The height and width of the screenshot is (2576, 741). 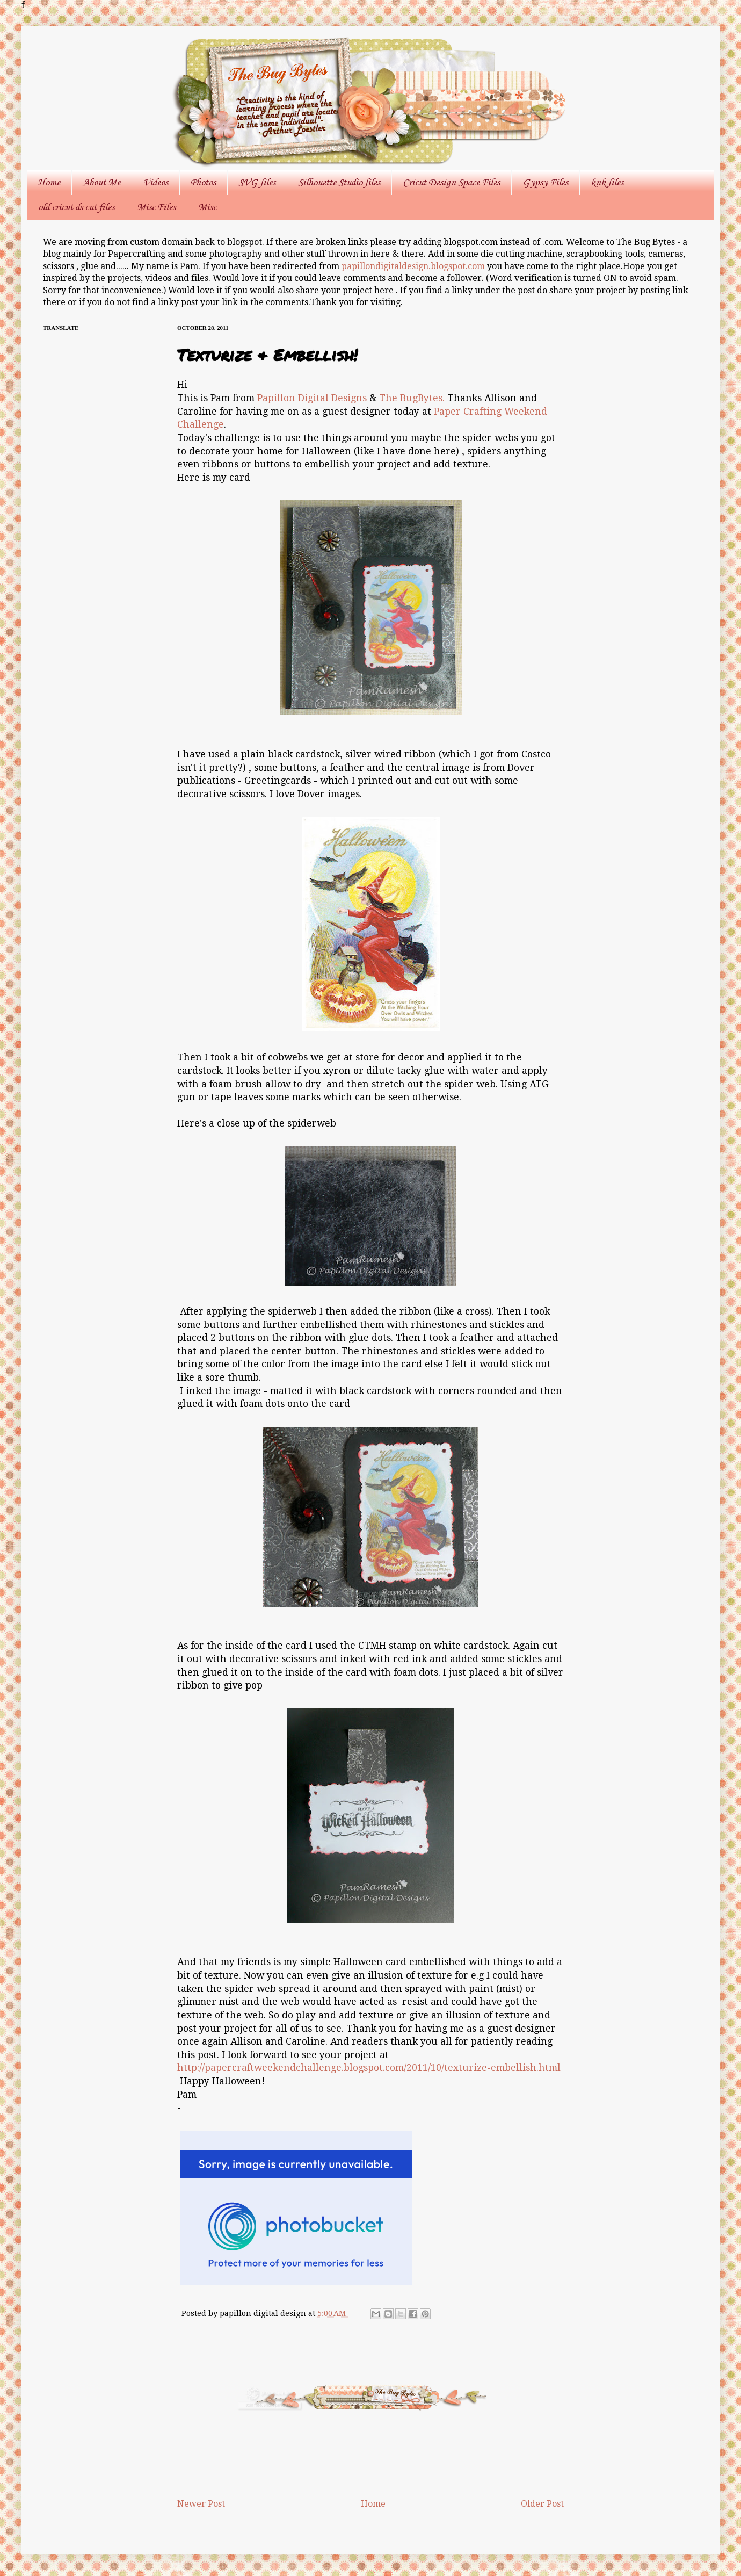 I want to click on About Me, so click(x=101, y=183).